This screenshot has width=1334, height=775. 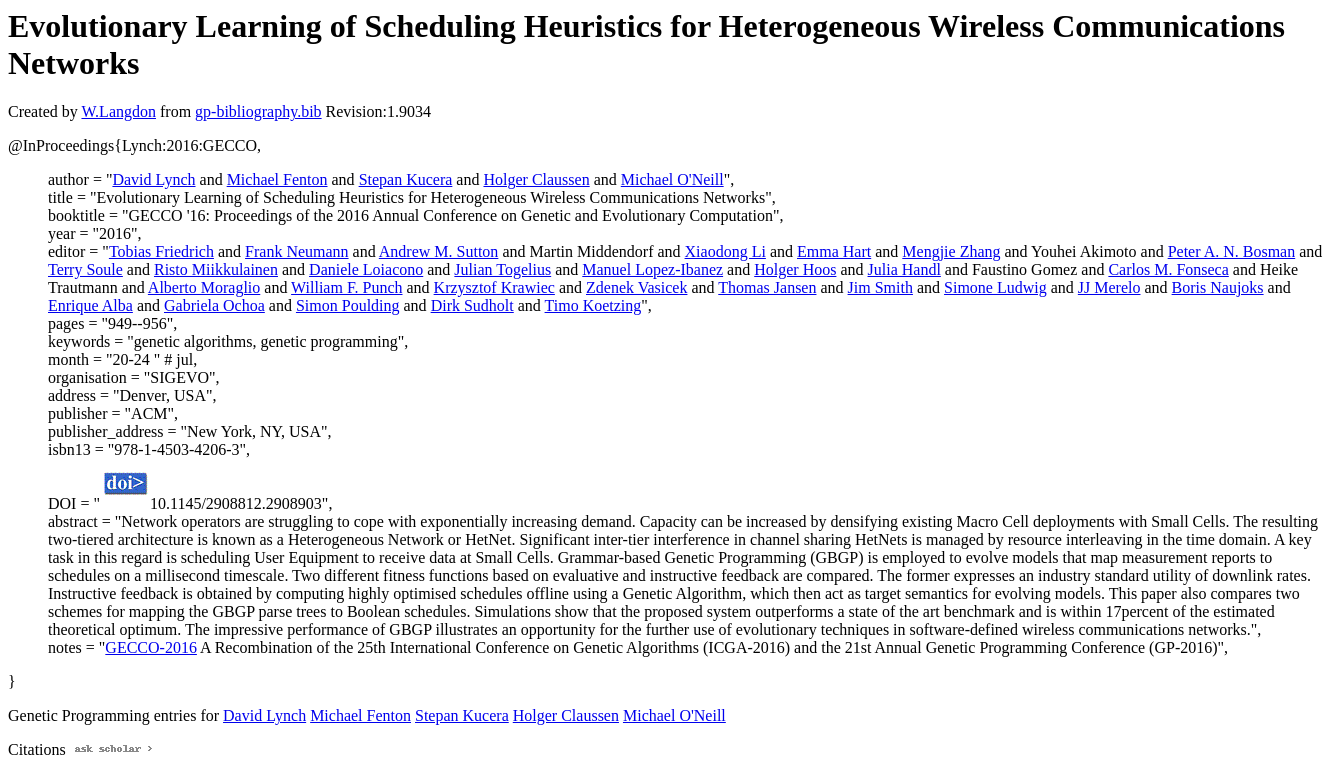 I want to click on Dirk Sudholt, so click(x=472, y=305).